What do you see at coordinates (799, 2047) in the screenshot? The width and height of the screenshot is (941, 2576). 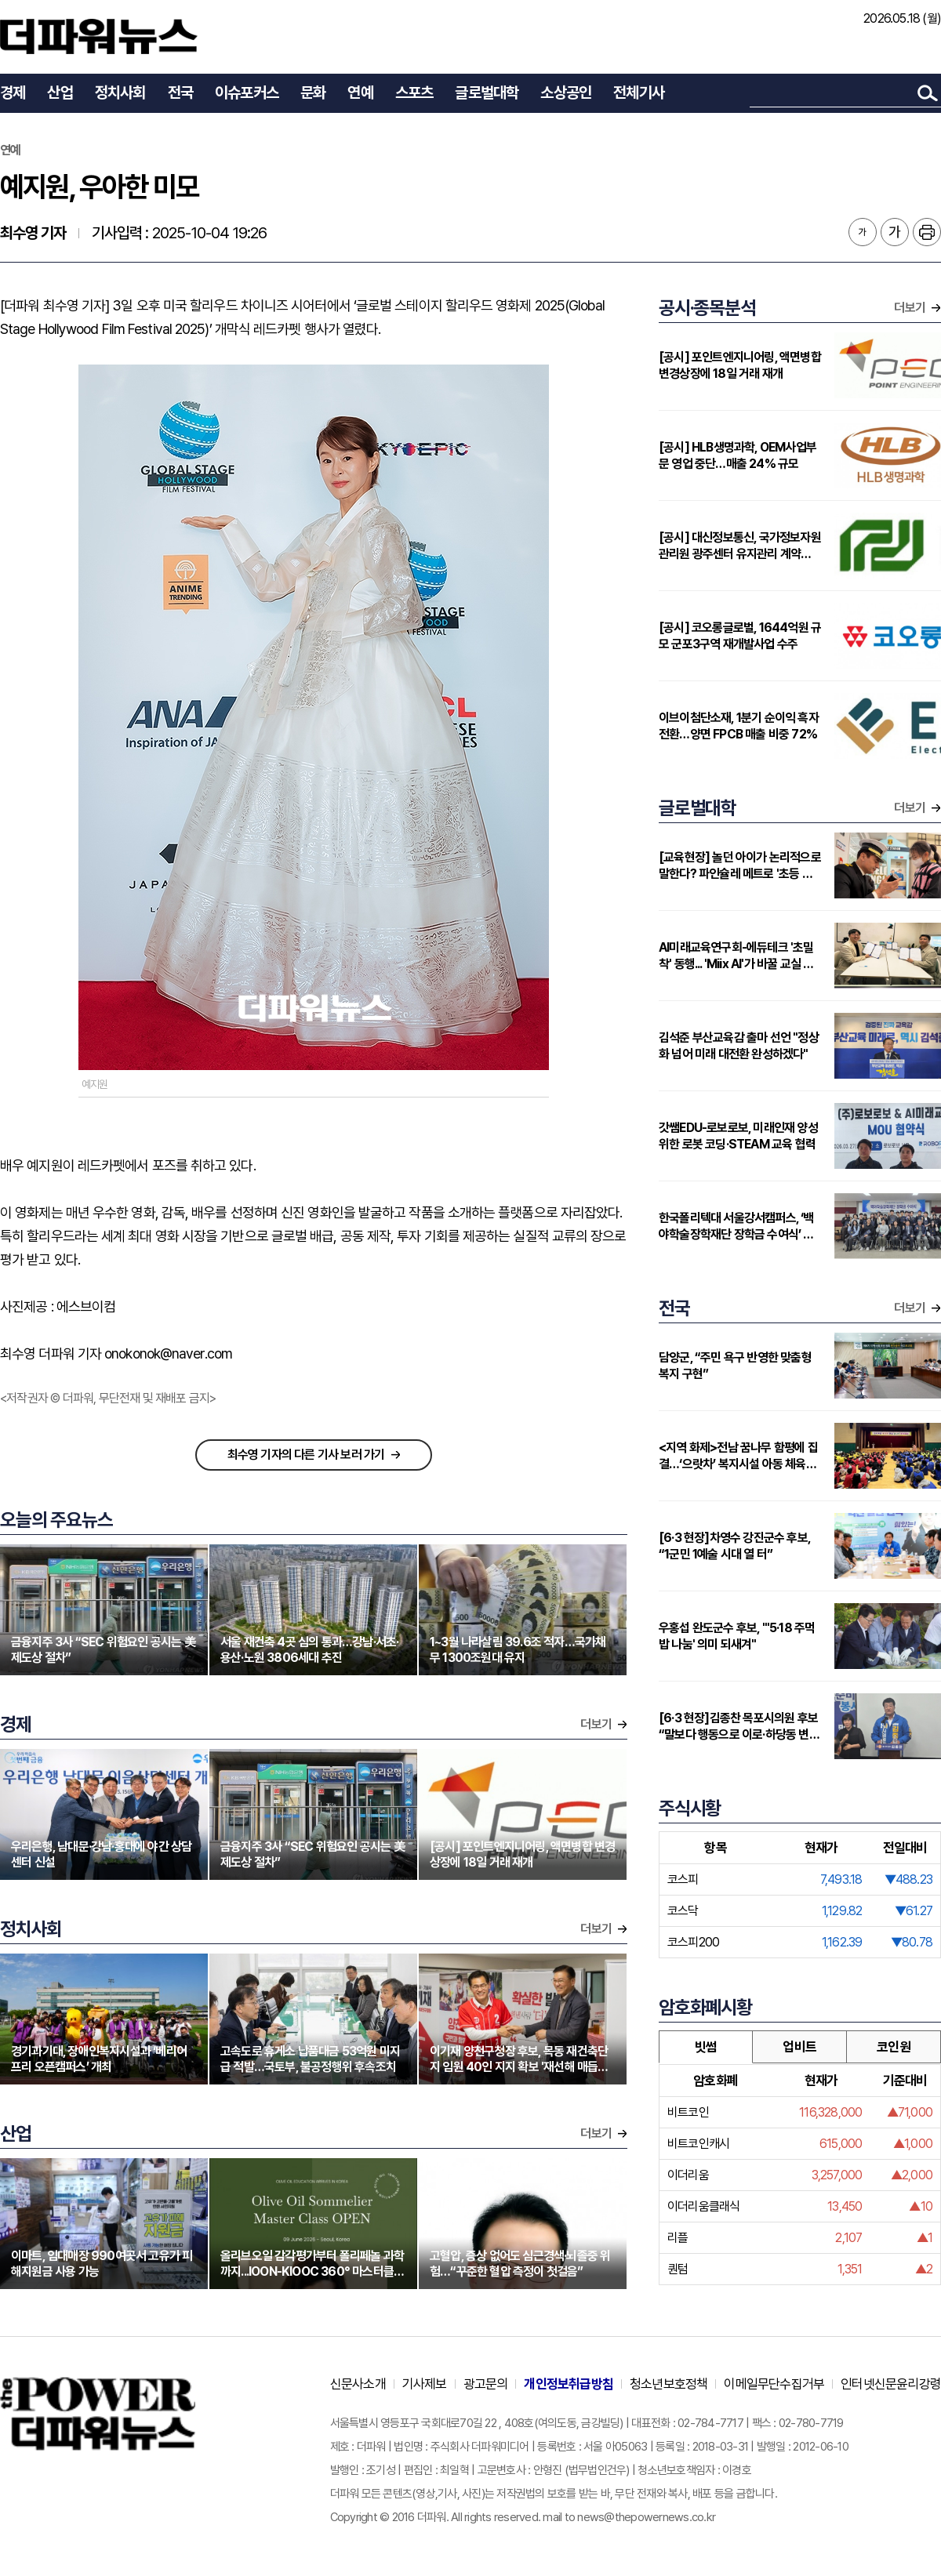 I see `업비트` at bounding box center [799, 2047].